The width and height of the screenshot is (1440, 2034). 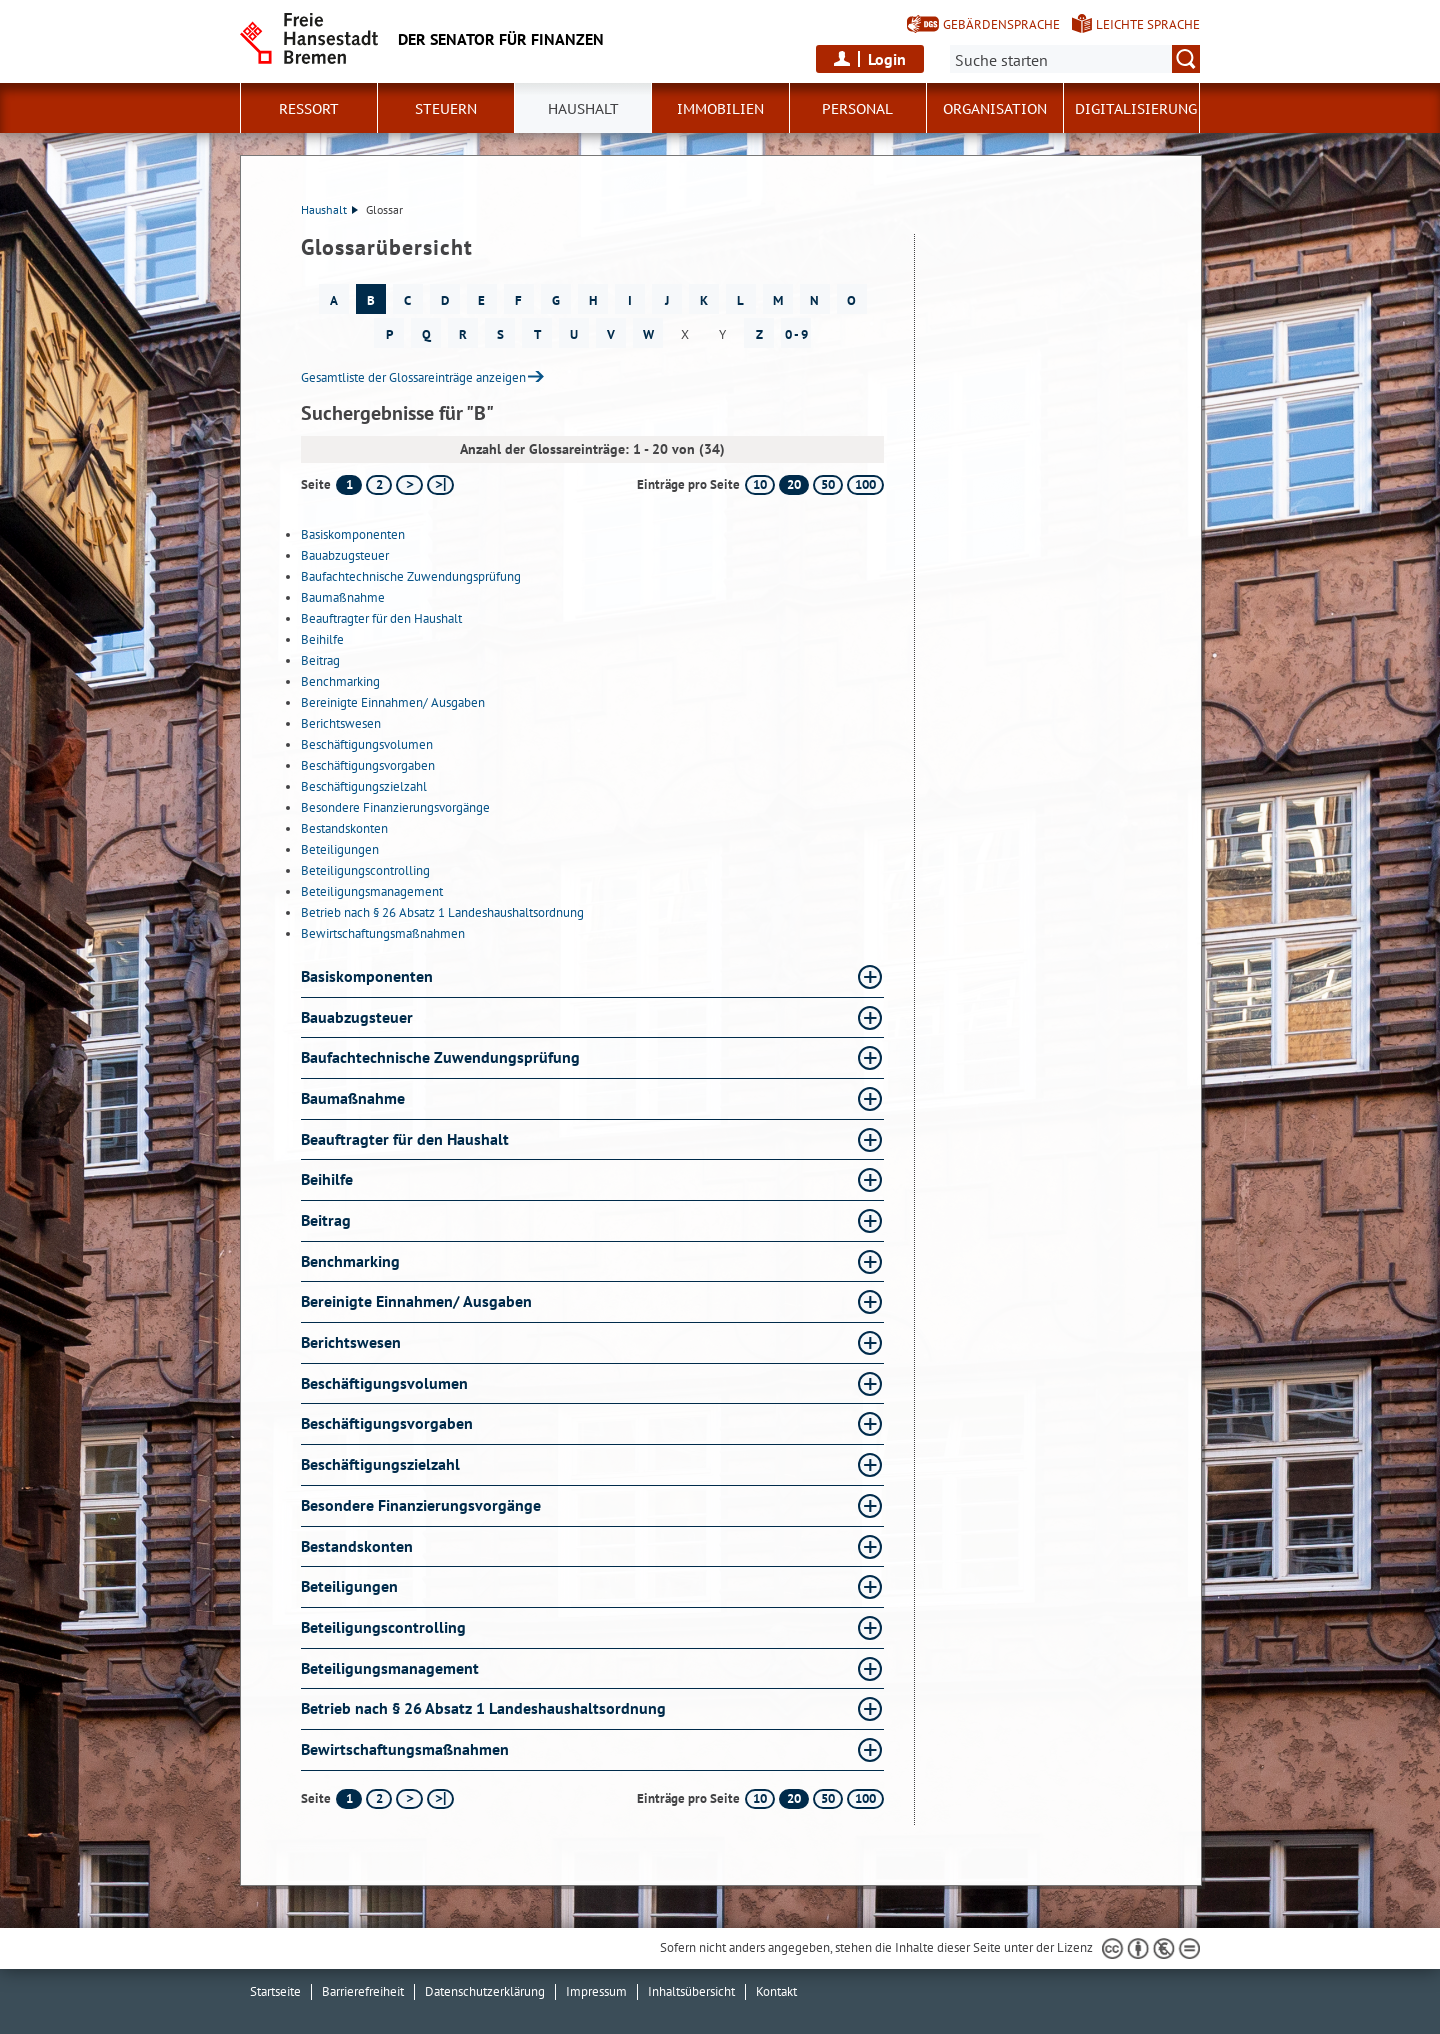 I want to click on Beteiligungsmanagement [Beteiligungsmanagement Glossar Beteiligungsmanagement aufklappen], so click(x=390, y=1668).